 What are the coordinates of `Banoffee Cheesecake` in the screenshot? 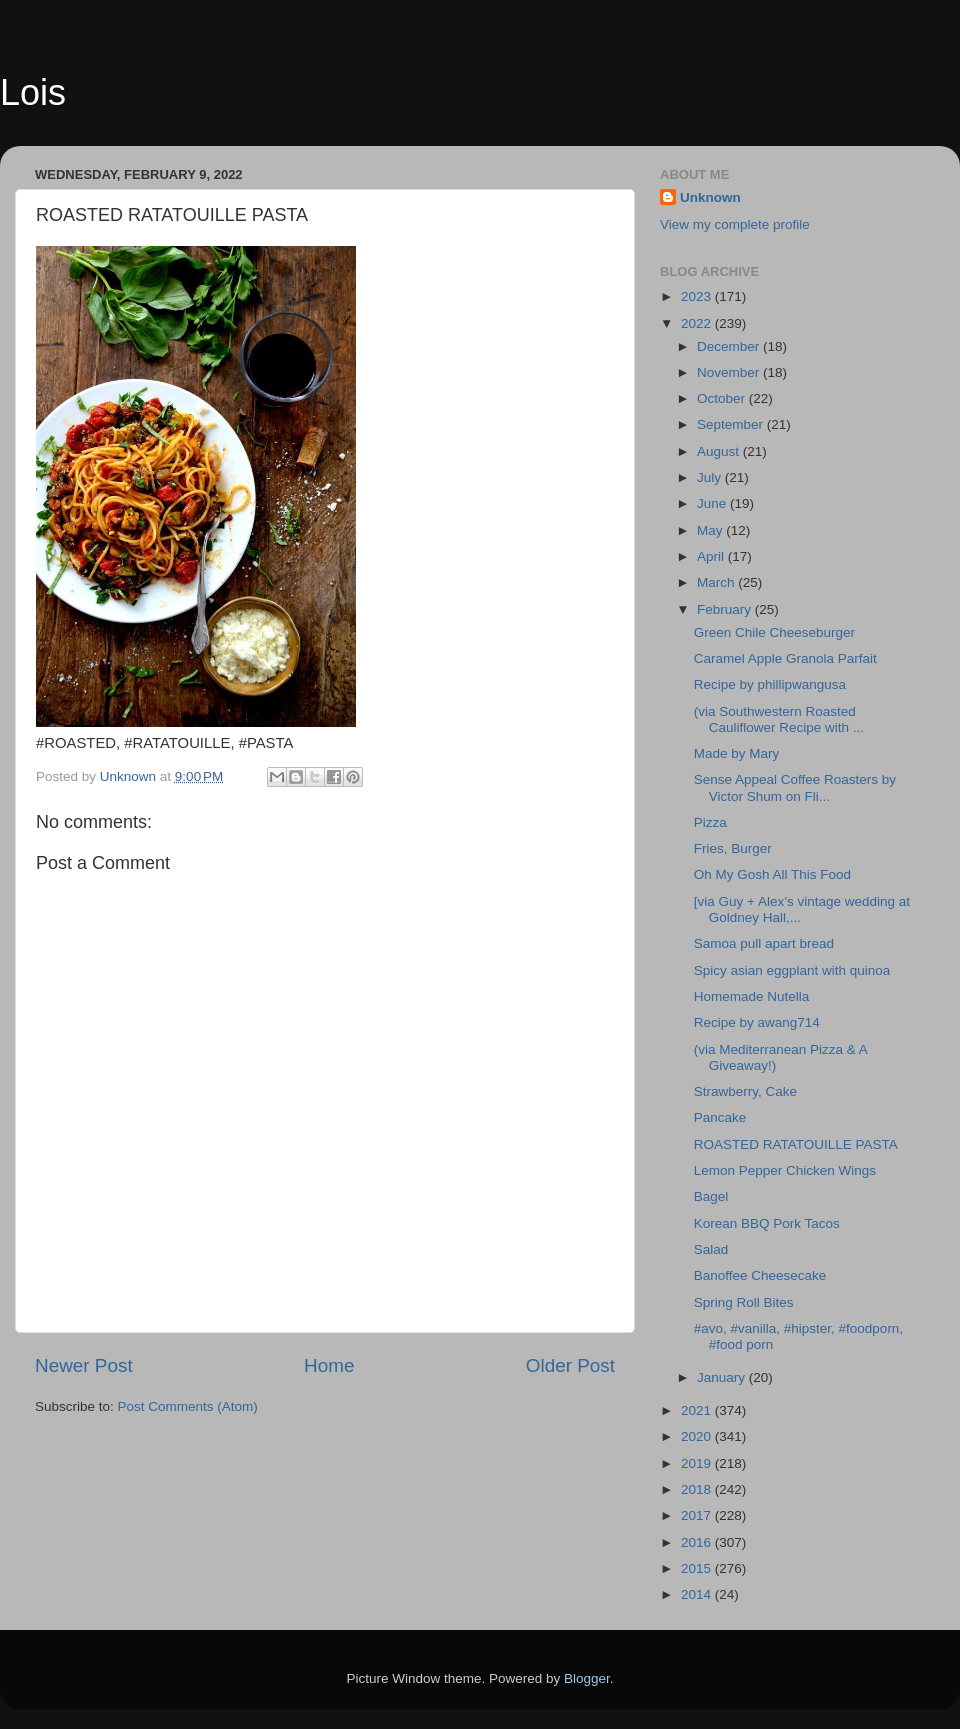 It's located at (760, 1275).